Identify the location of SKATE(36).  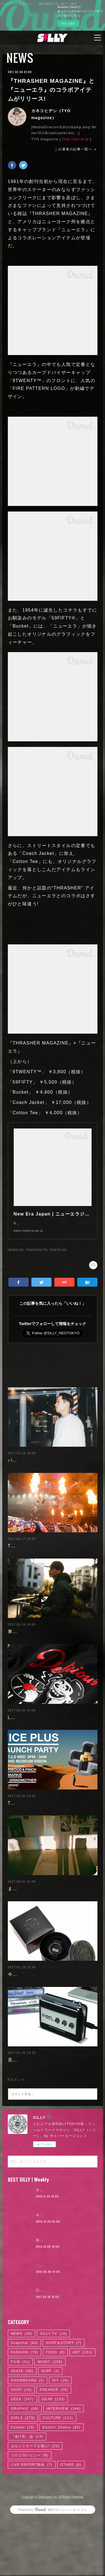
(58, 1255).